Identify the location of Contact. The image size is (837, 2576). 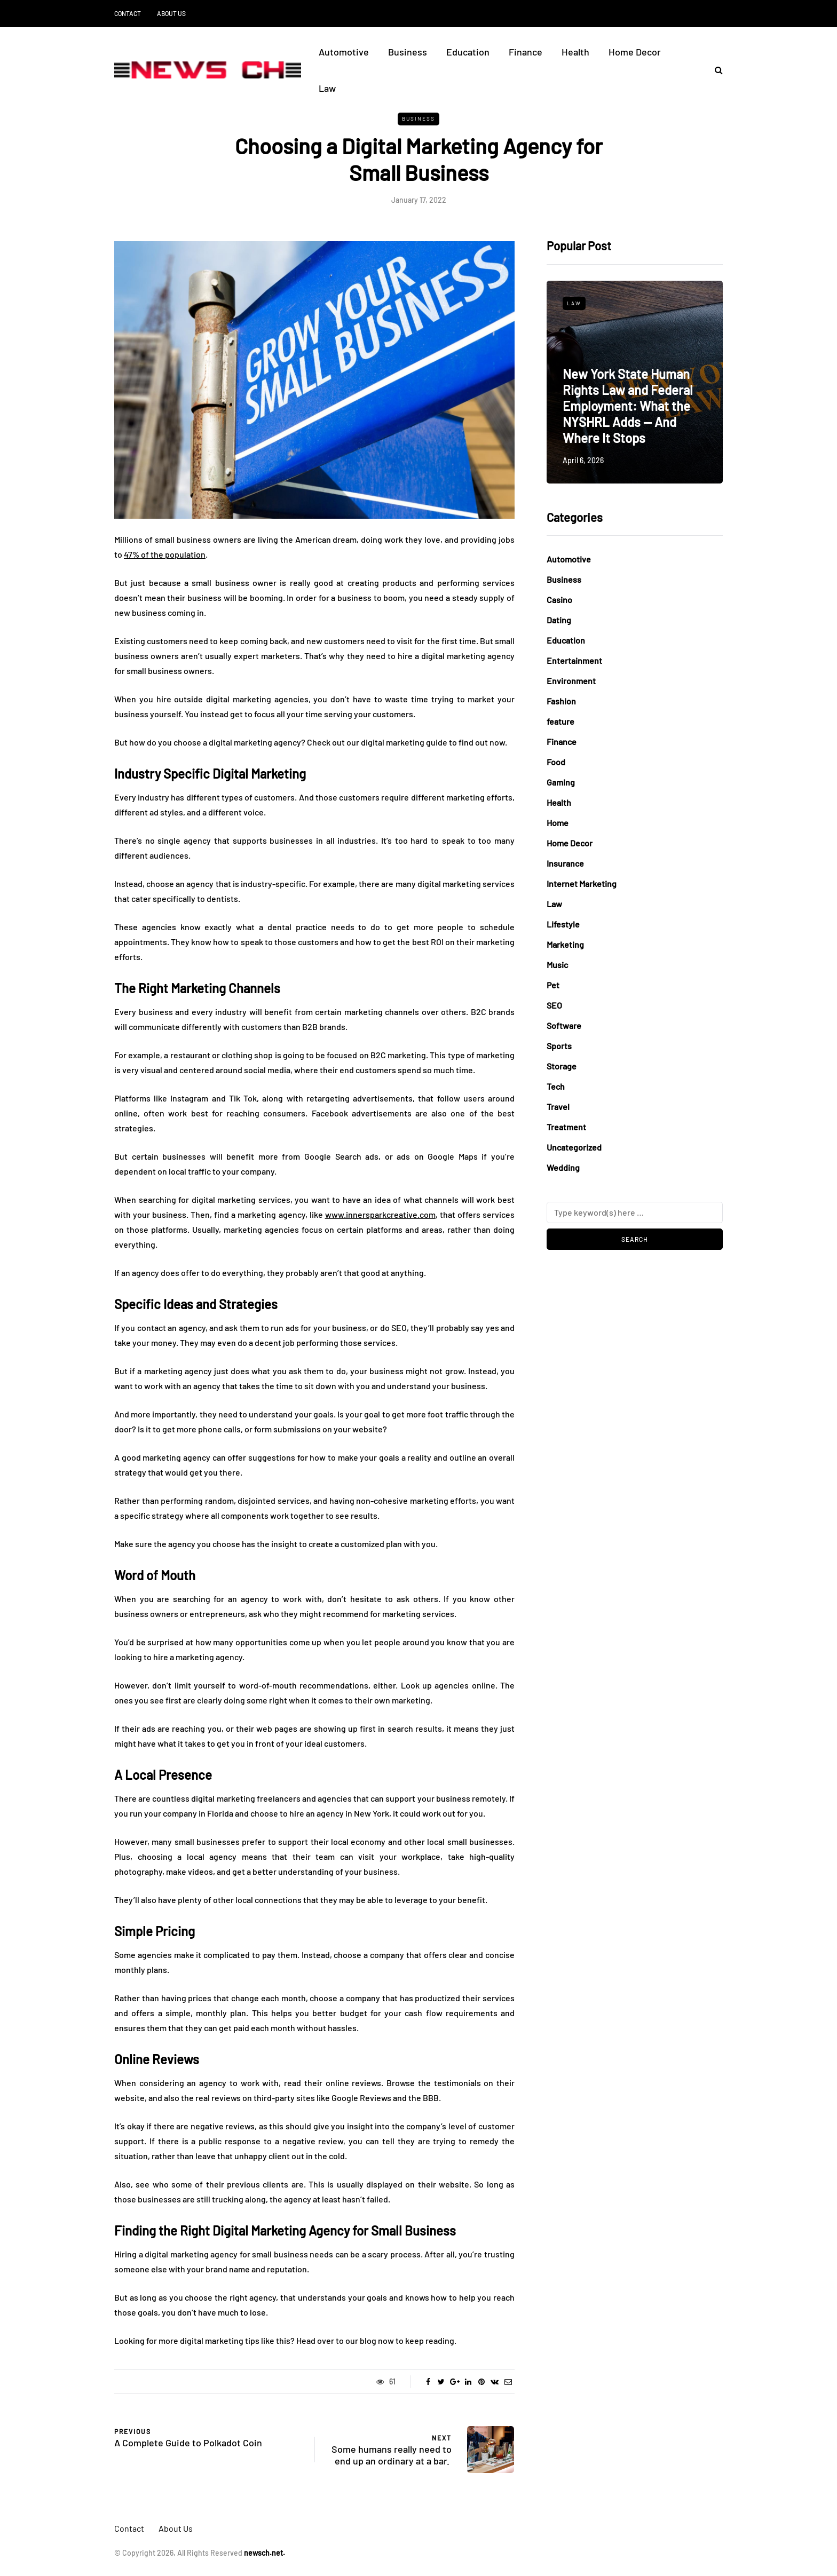
(127, 13).